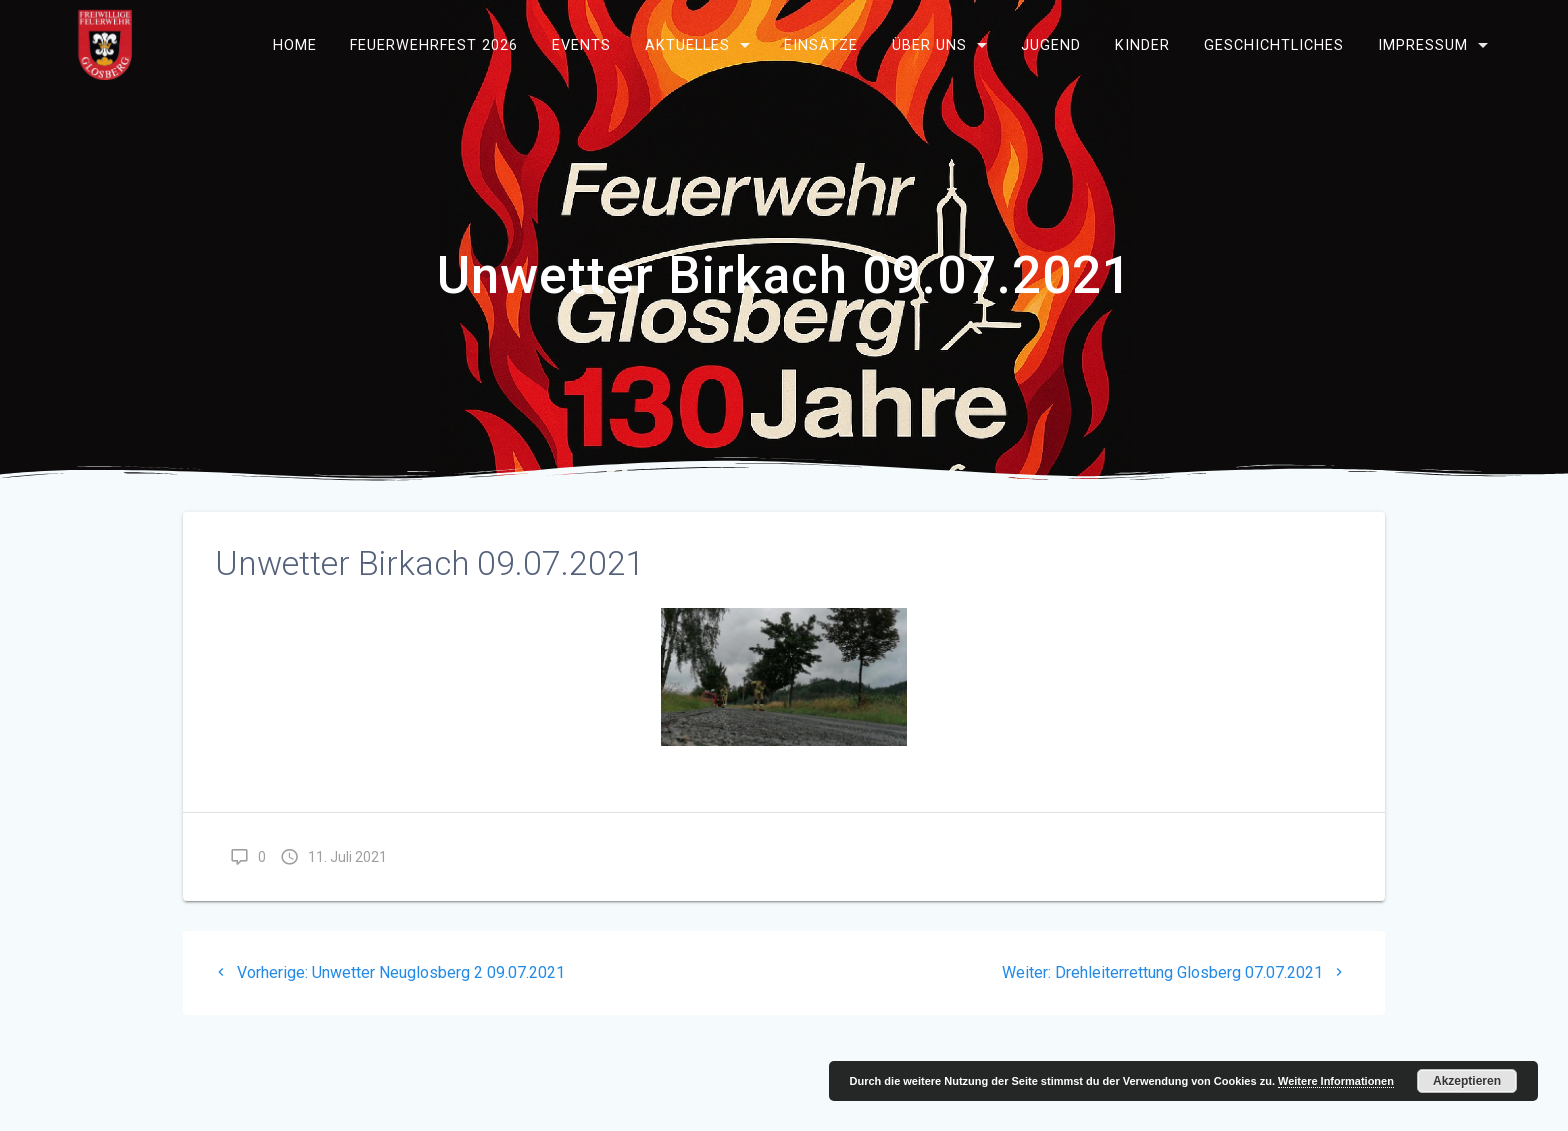 The image size is (1568, 1131). What do you see at coordinates (581, 44) in the screenshot?
I see `Events` at bounding box center [581, 44].